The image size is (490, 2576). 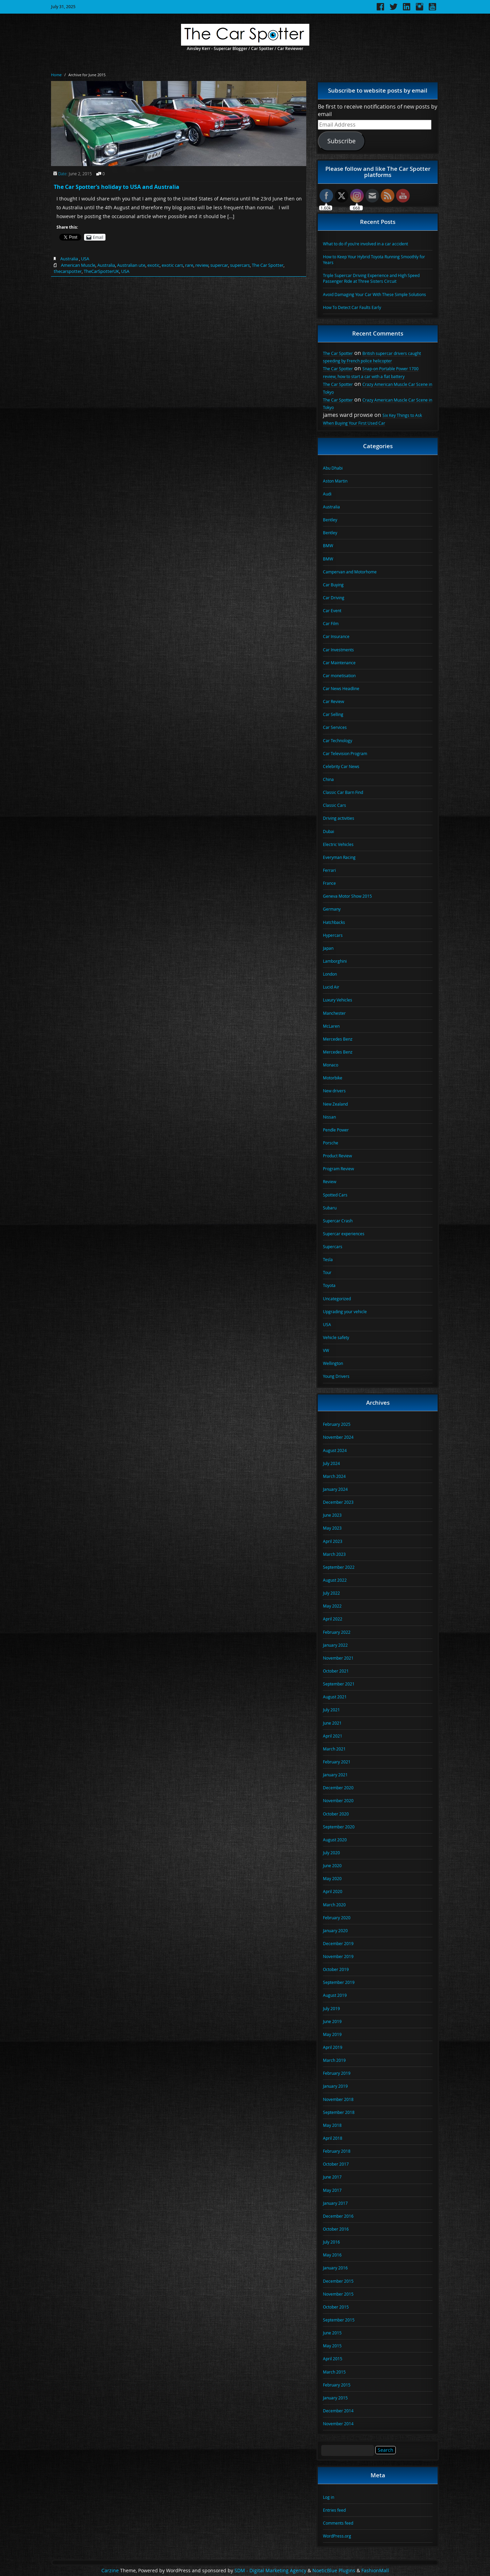 What do you see at coordinates (330, 974) in the screenshot?
I see `London` at bounding box center [330, 974].